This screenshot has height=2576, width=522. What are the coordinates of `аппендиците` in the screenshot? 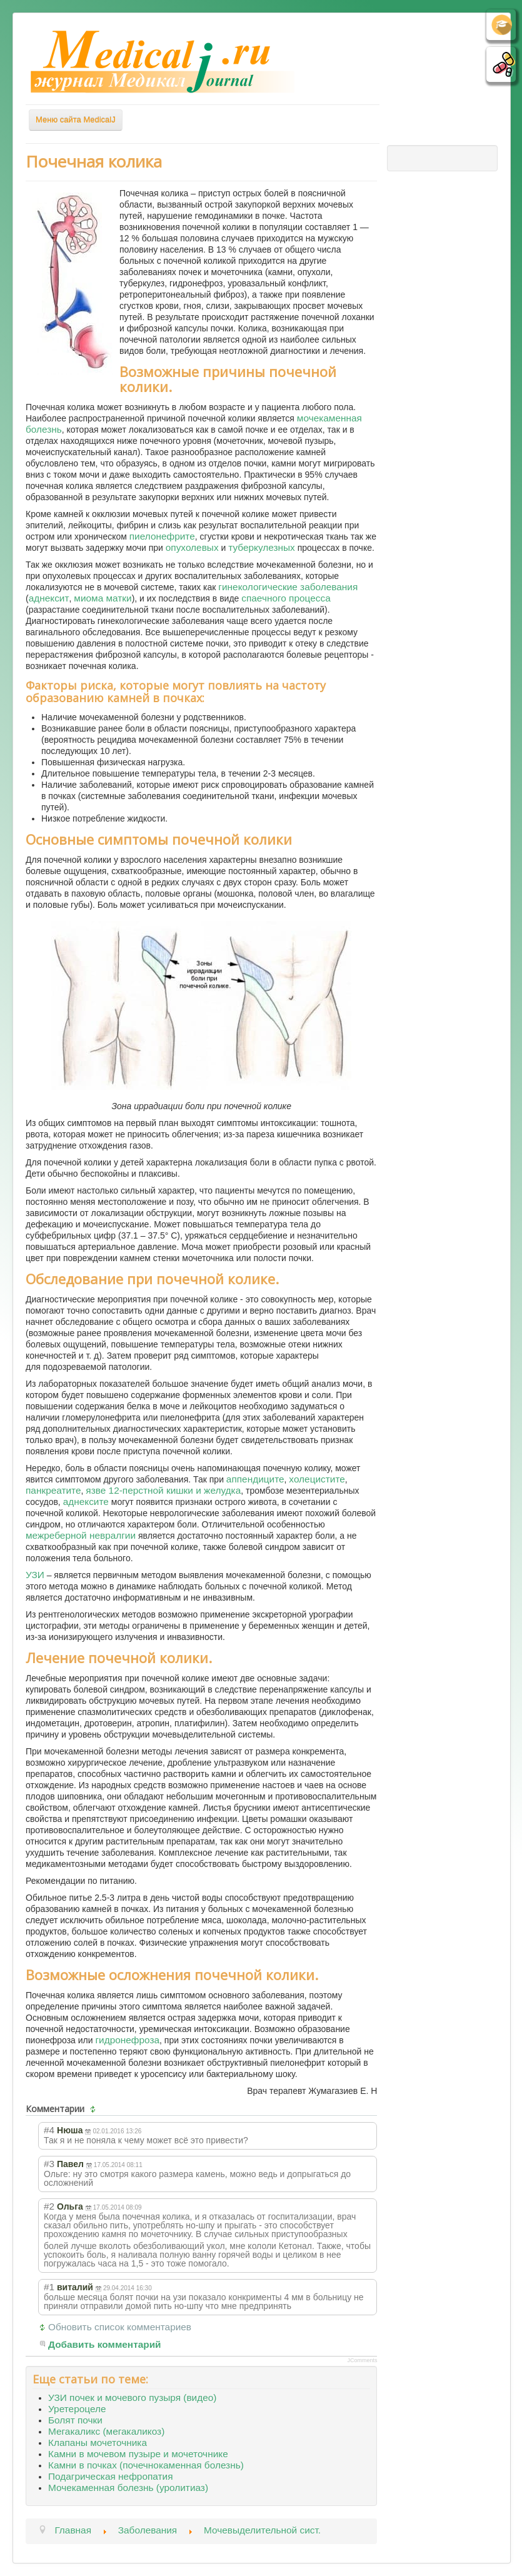 It's located at (255, 1479).